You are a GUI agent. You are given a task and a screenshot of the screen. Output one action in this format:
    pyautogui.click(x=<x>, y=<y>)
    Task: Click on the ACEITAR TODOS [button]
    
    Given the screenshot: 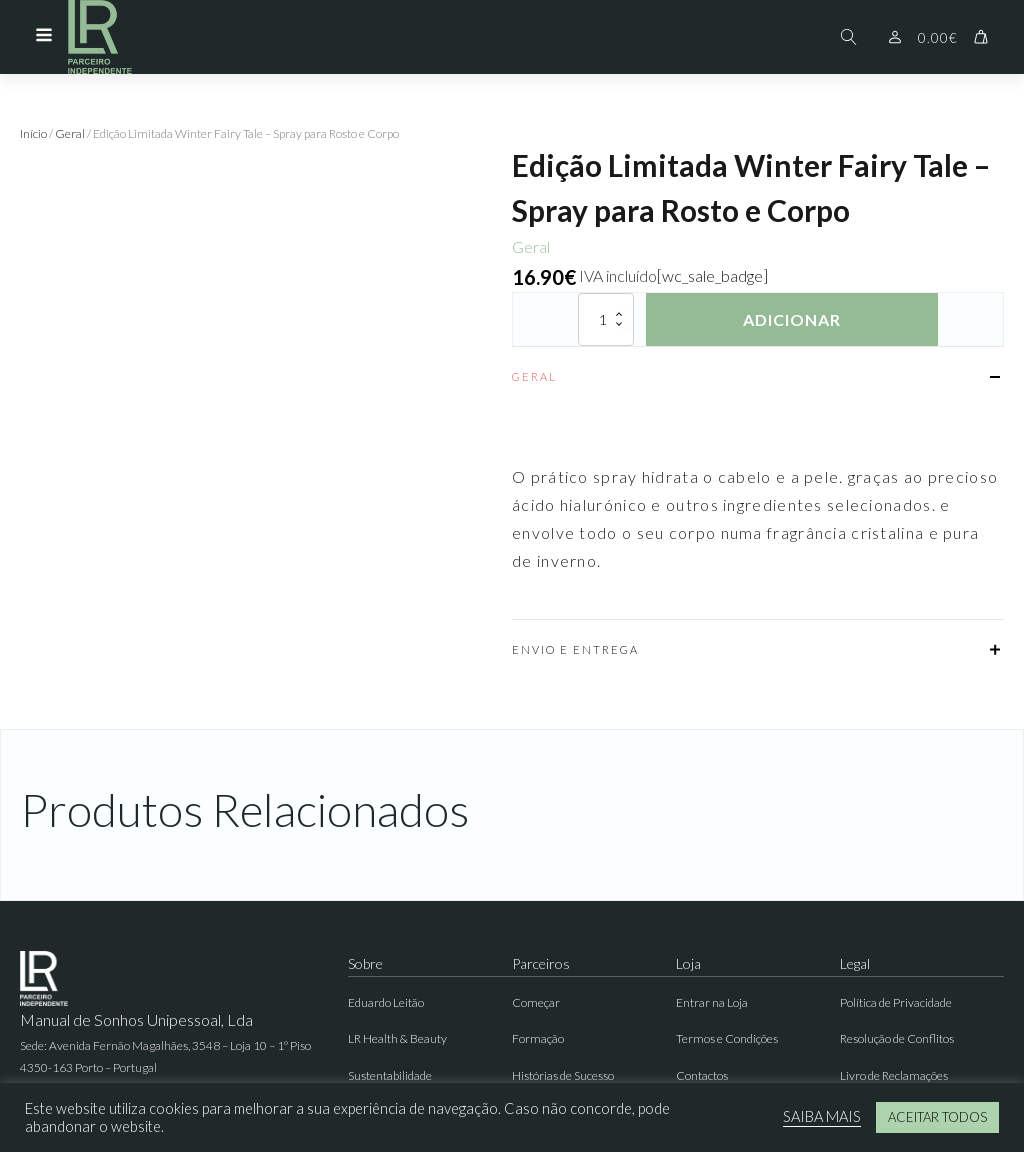 What is the action you would take?
    pyautogui.click(x=937, y=1117)
    